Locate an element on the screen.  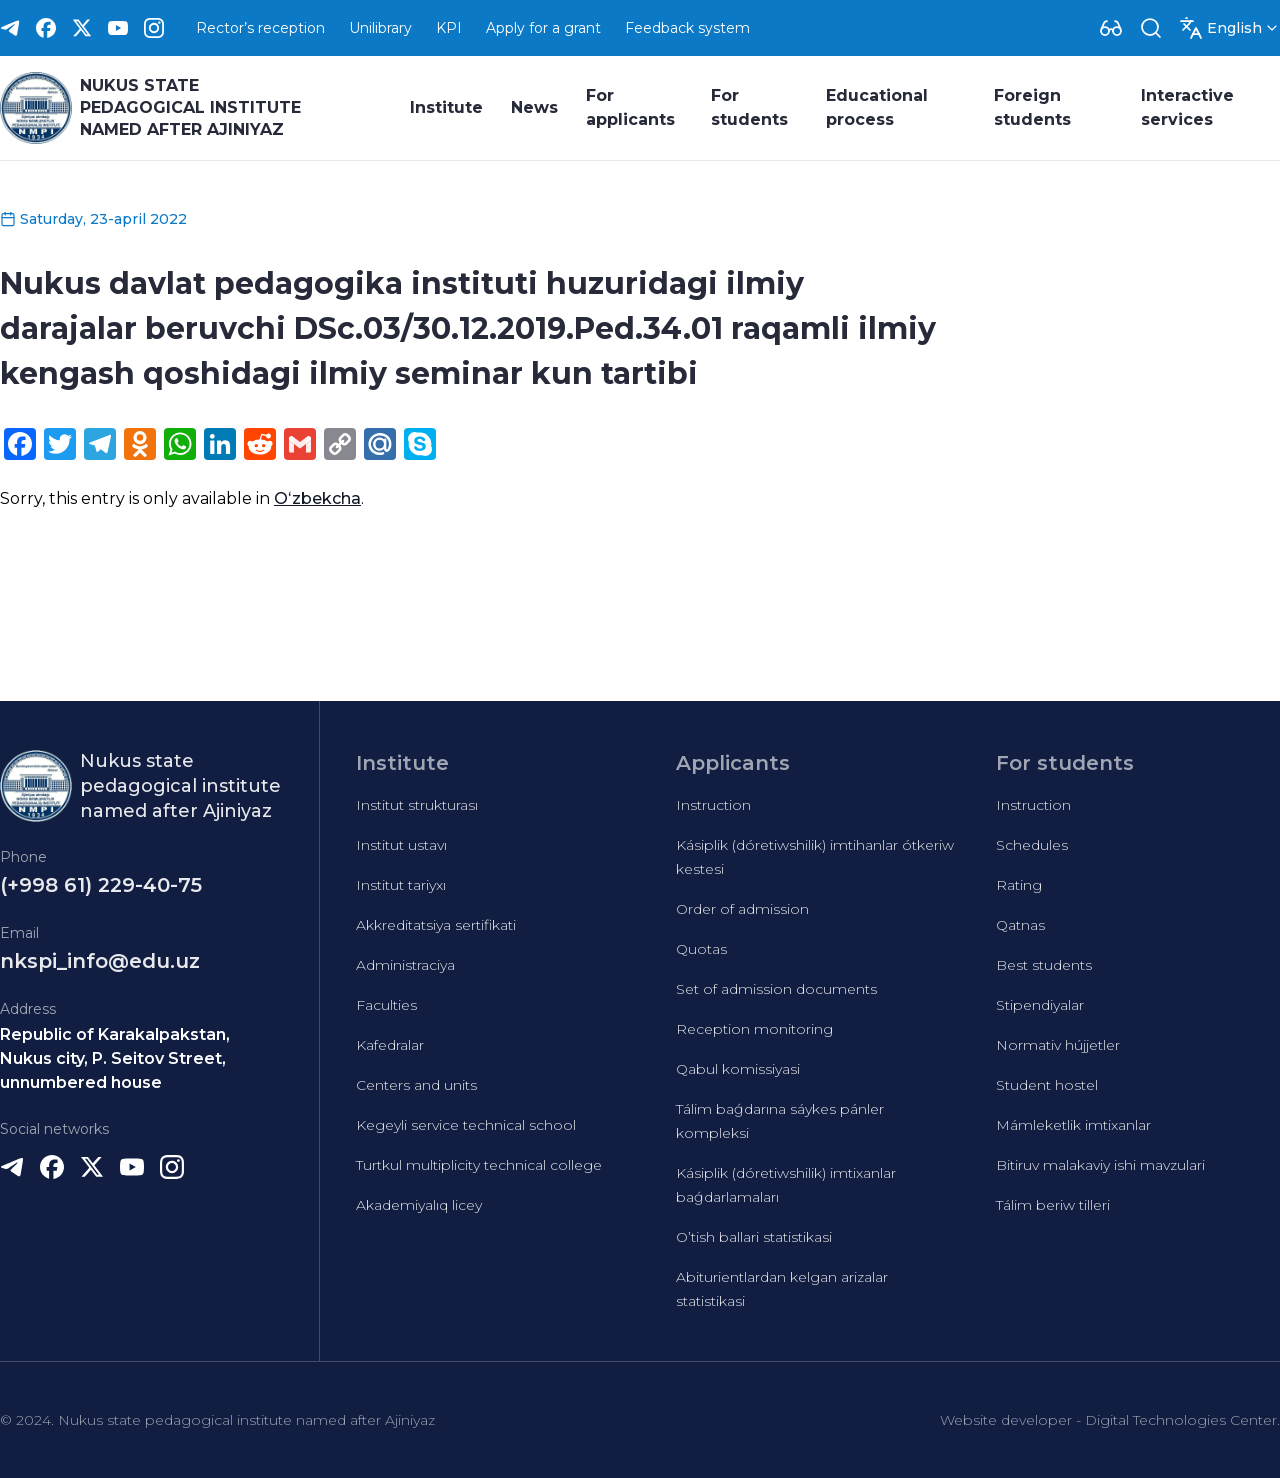
nkspi_info@edu.uz is located at coordinates (100, 961).